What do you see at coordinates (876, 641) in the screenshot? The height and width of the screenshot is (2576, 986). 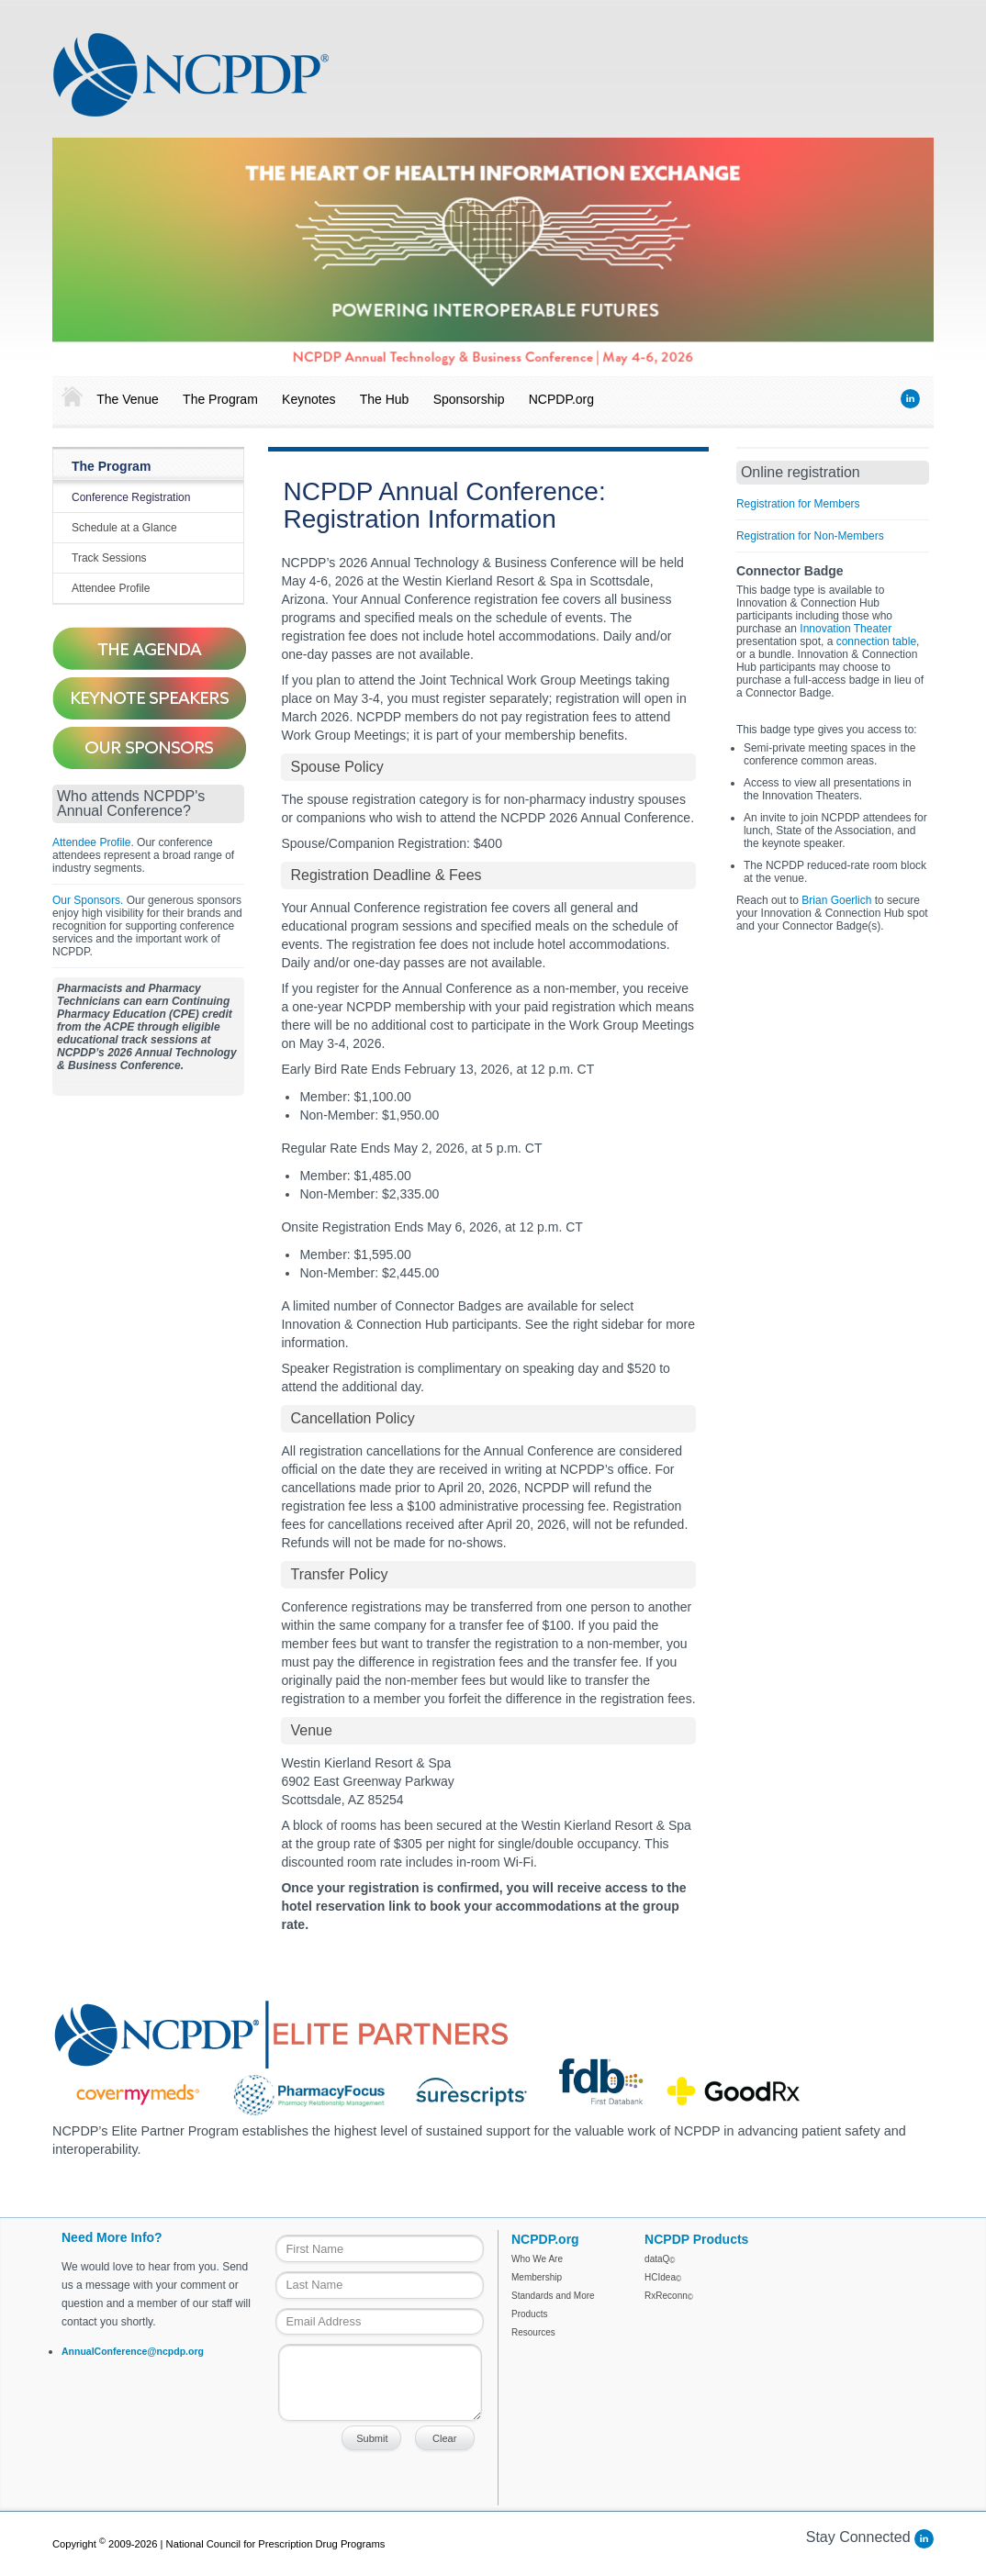 I see `connection table` at bounding box center [876, 641].